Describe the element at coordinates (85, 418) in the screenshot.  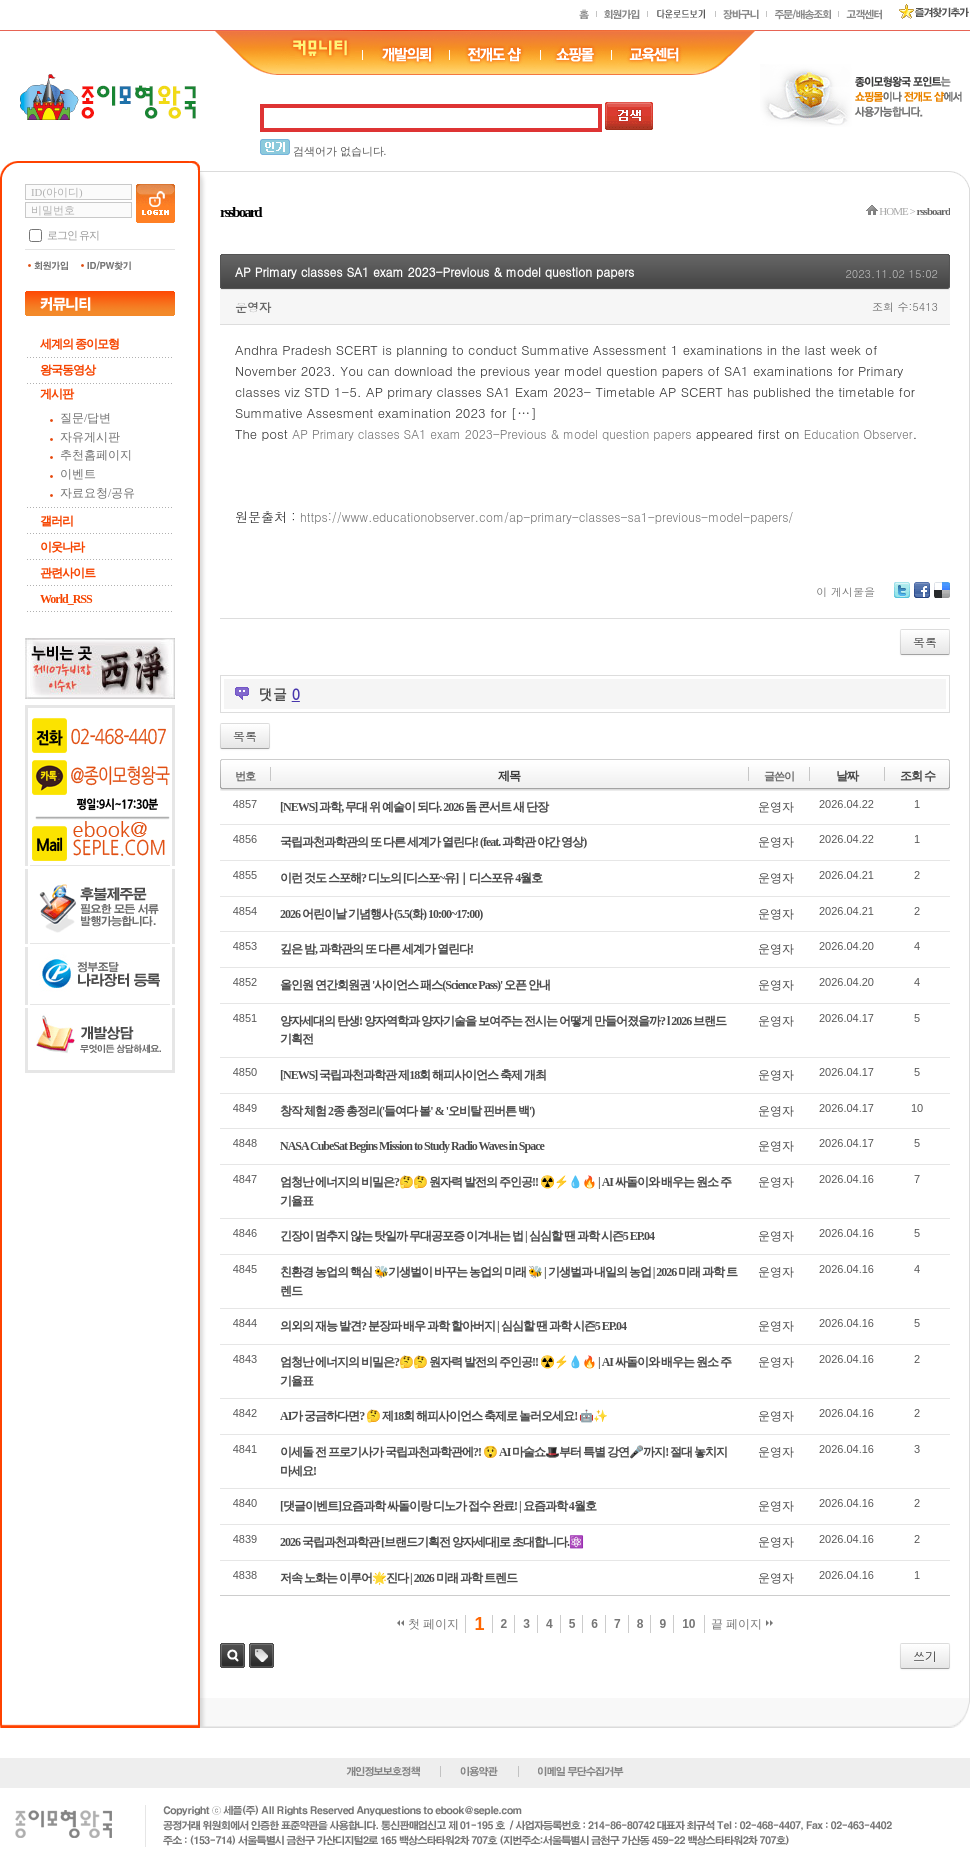
I see `질문/답변` at that location.